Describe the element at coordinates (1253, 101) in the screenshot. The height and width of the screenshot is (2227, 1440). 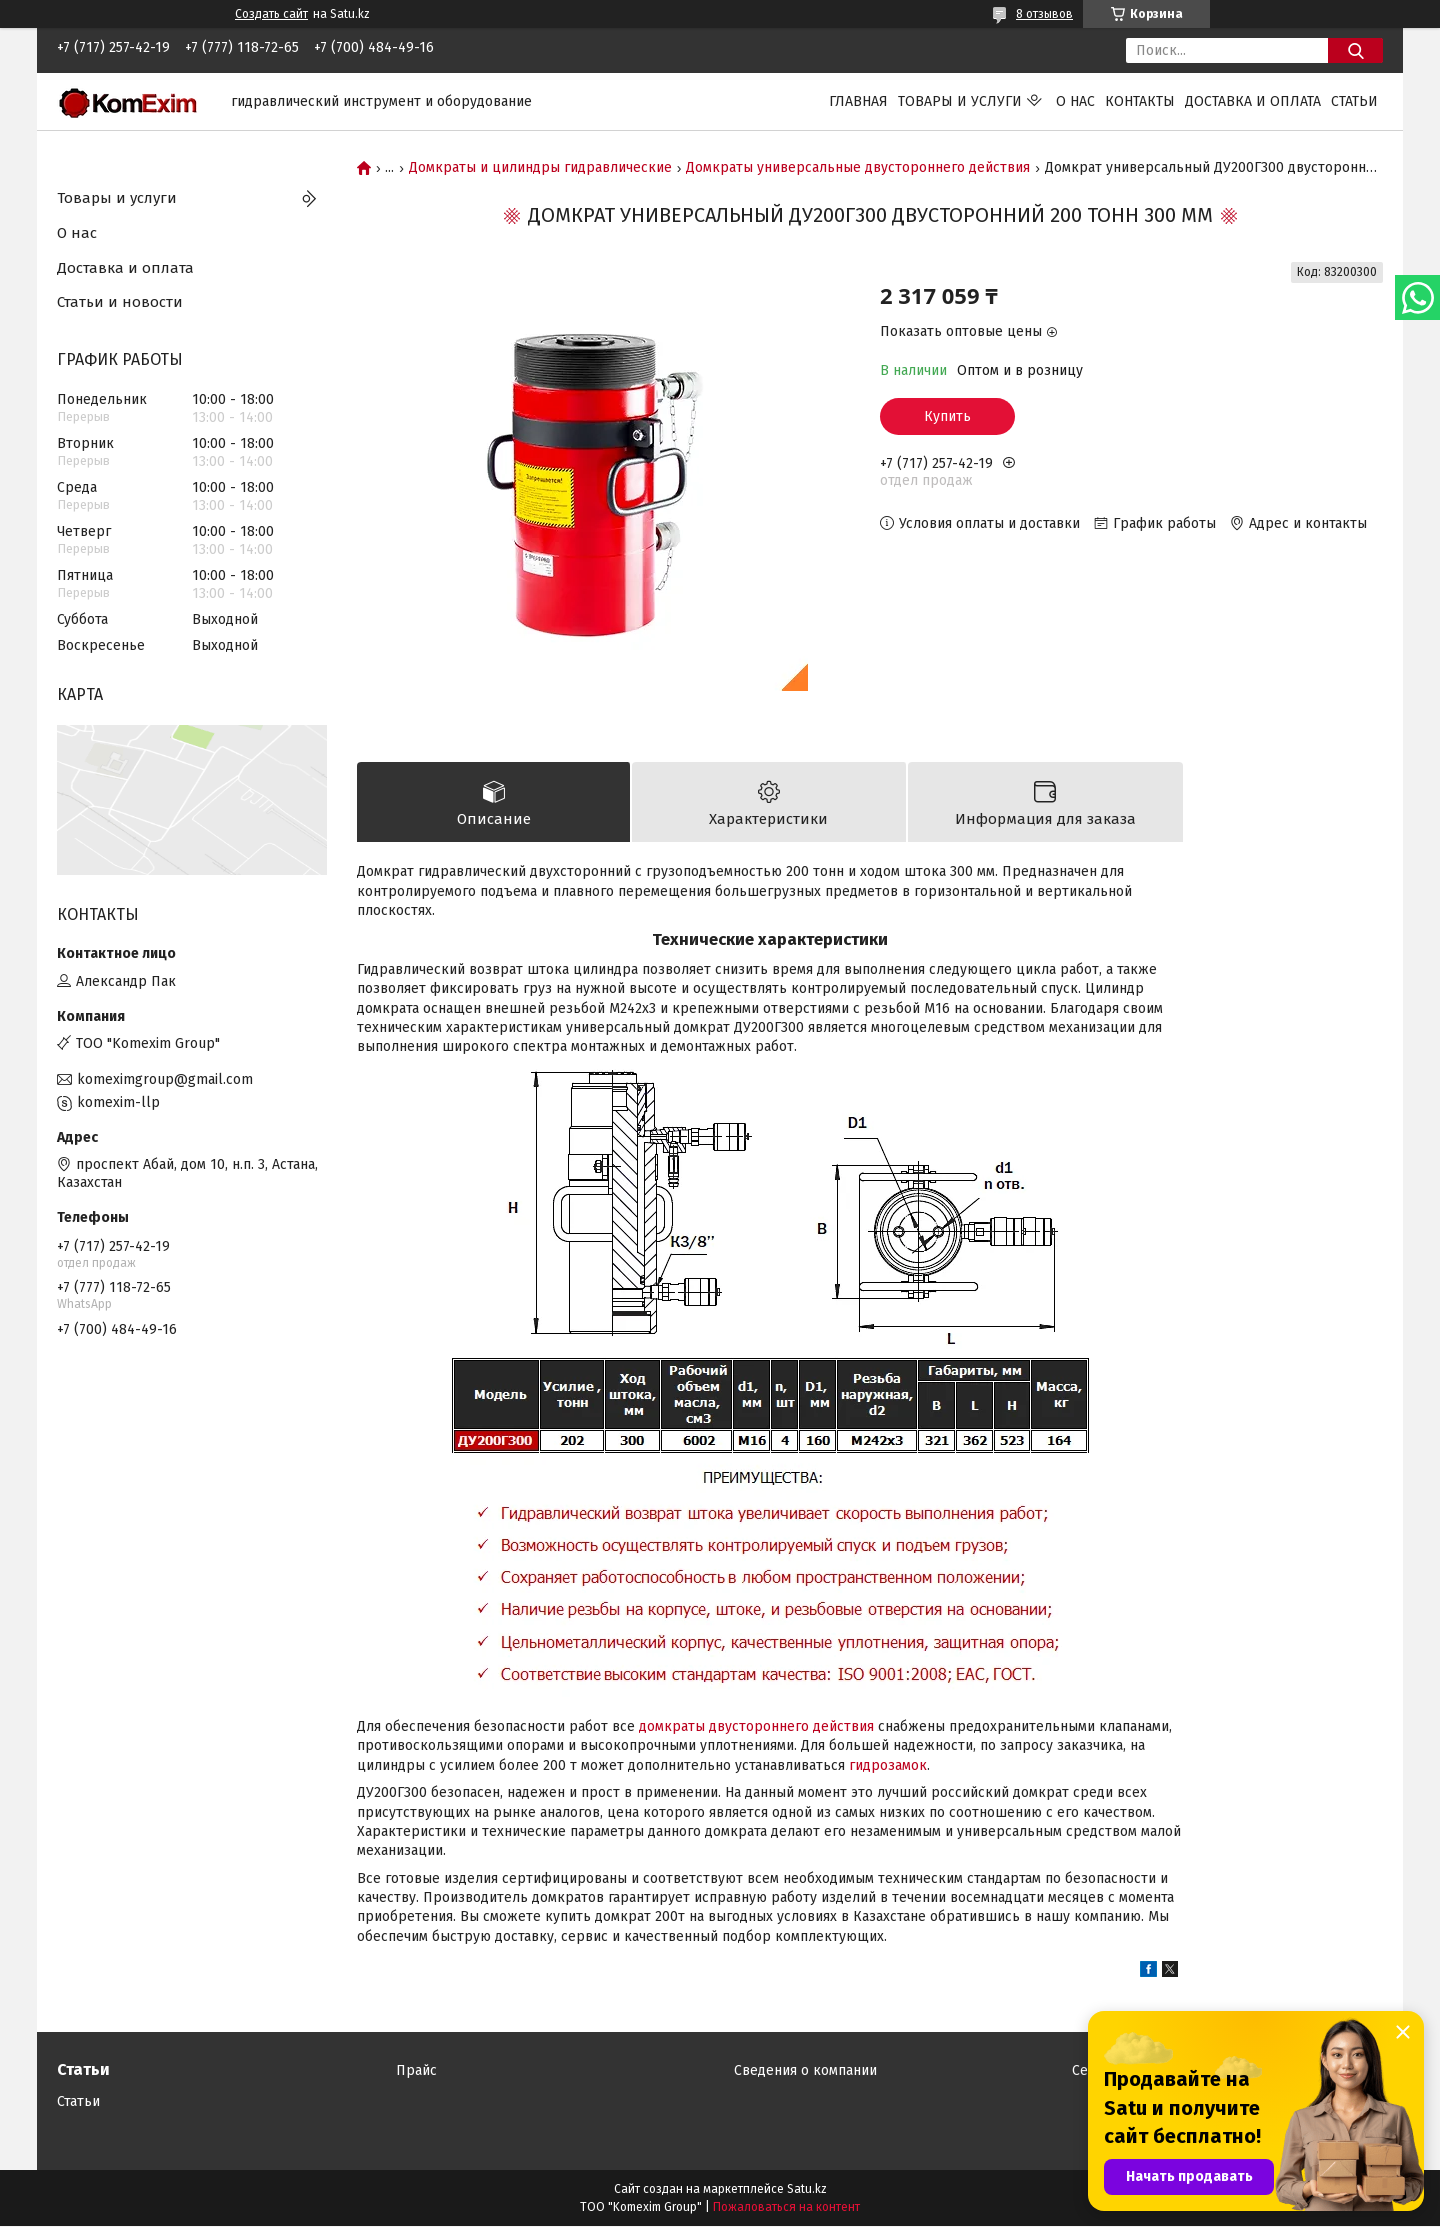
I see `Доставка и оплата` at that location.